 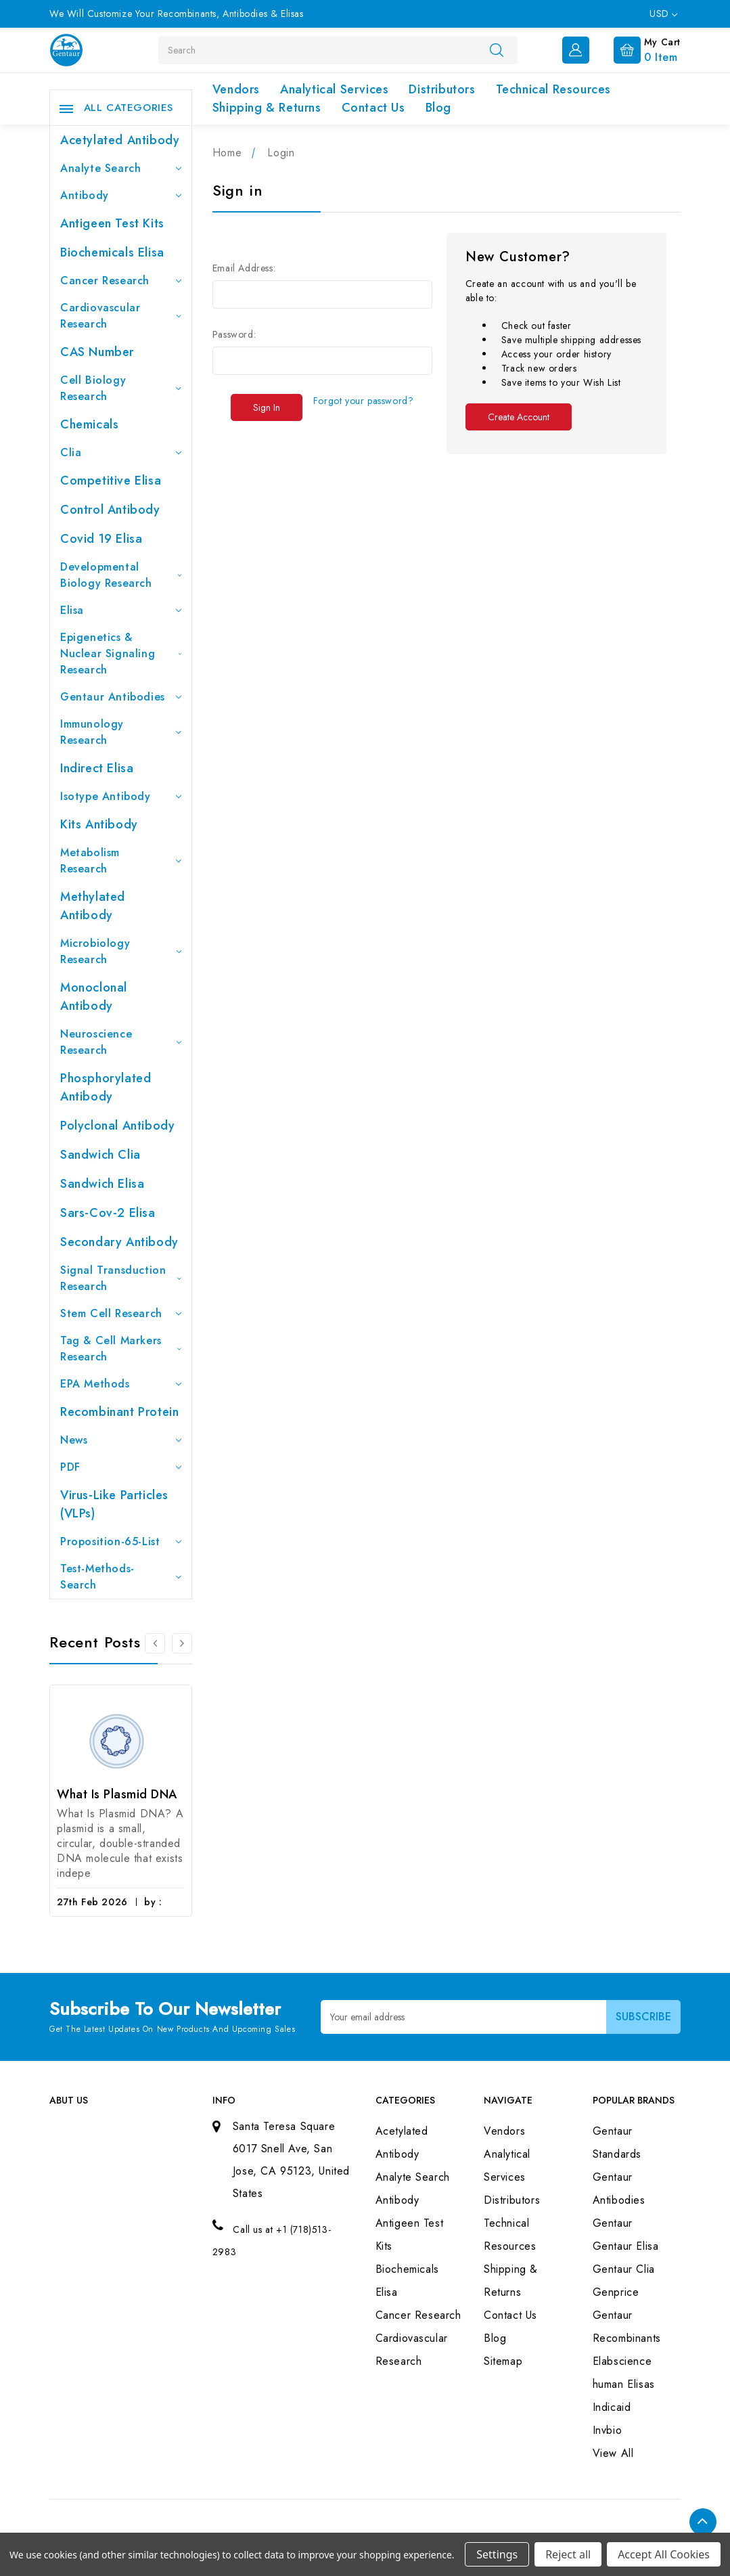 I want to click on Analytical Services, so click(x=334, y=89).